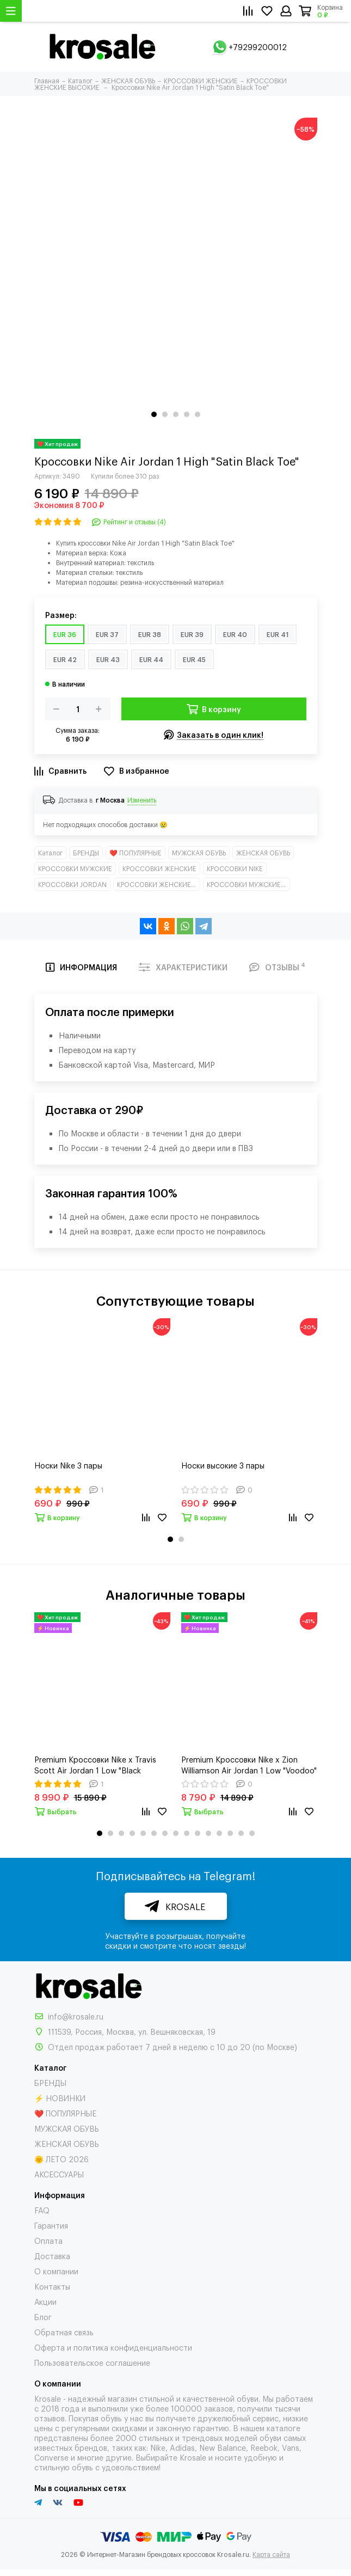  I want to click on Контакты, so click(52, 2286).